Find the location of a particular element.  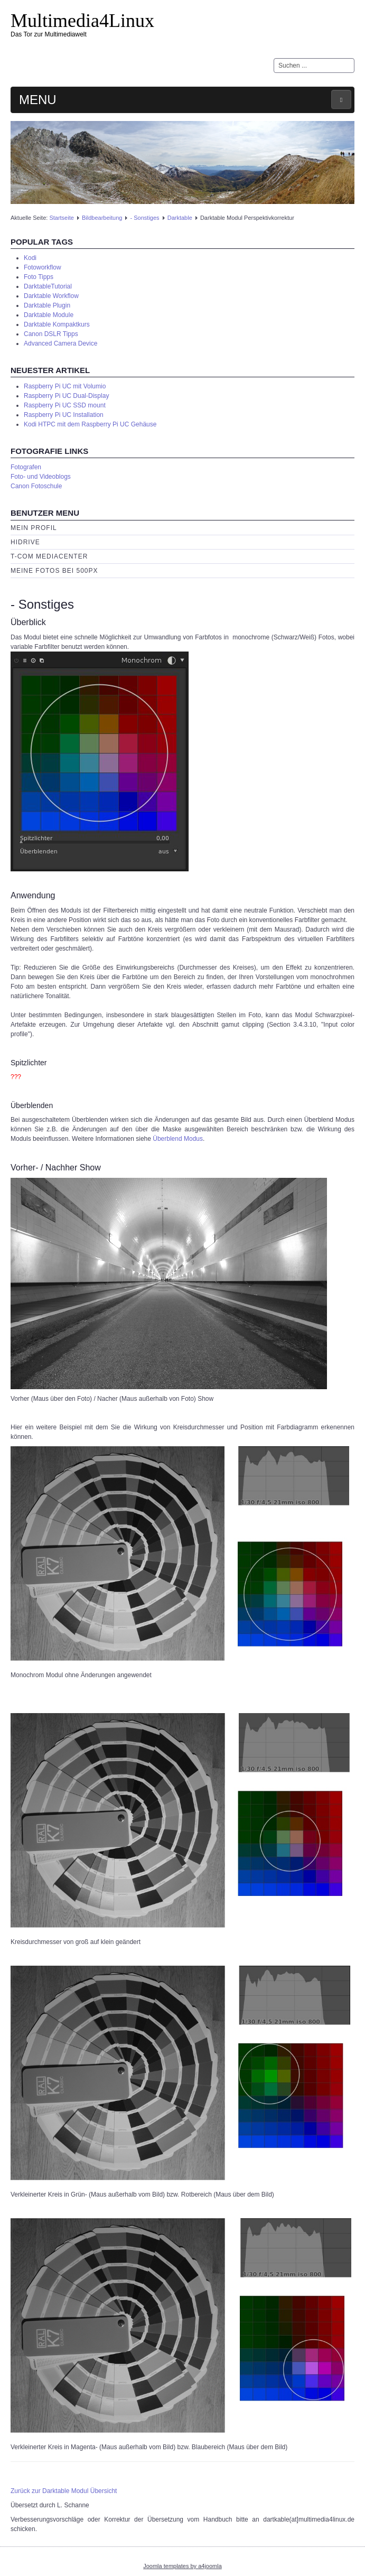

Foto Tipps is located at coordinates (38, 277).